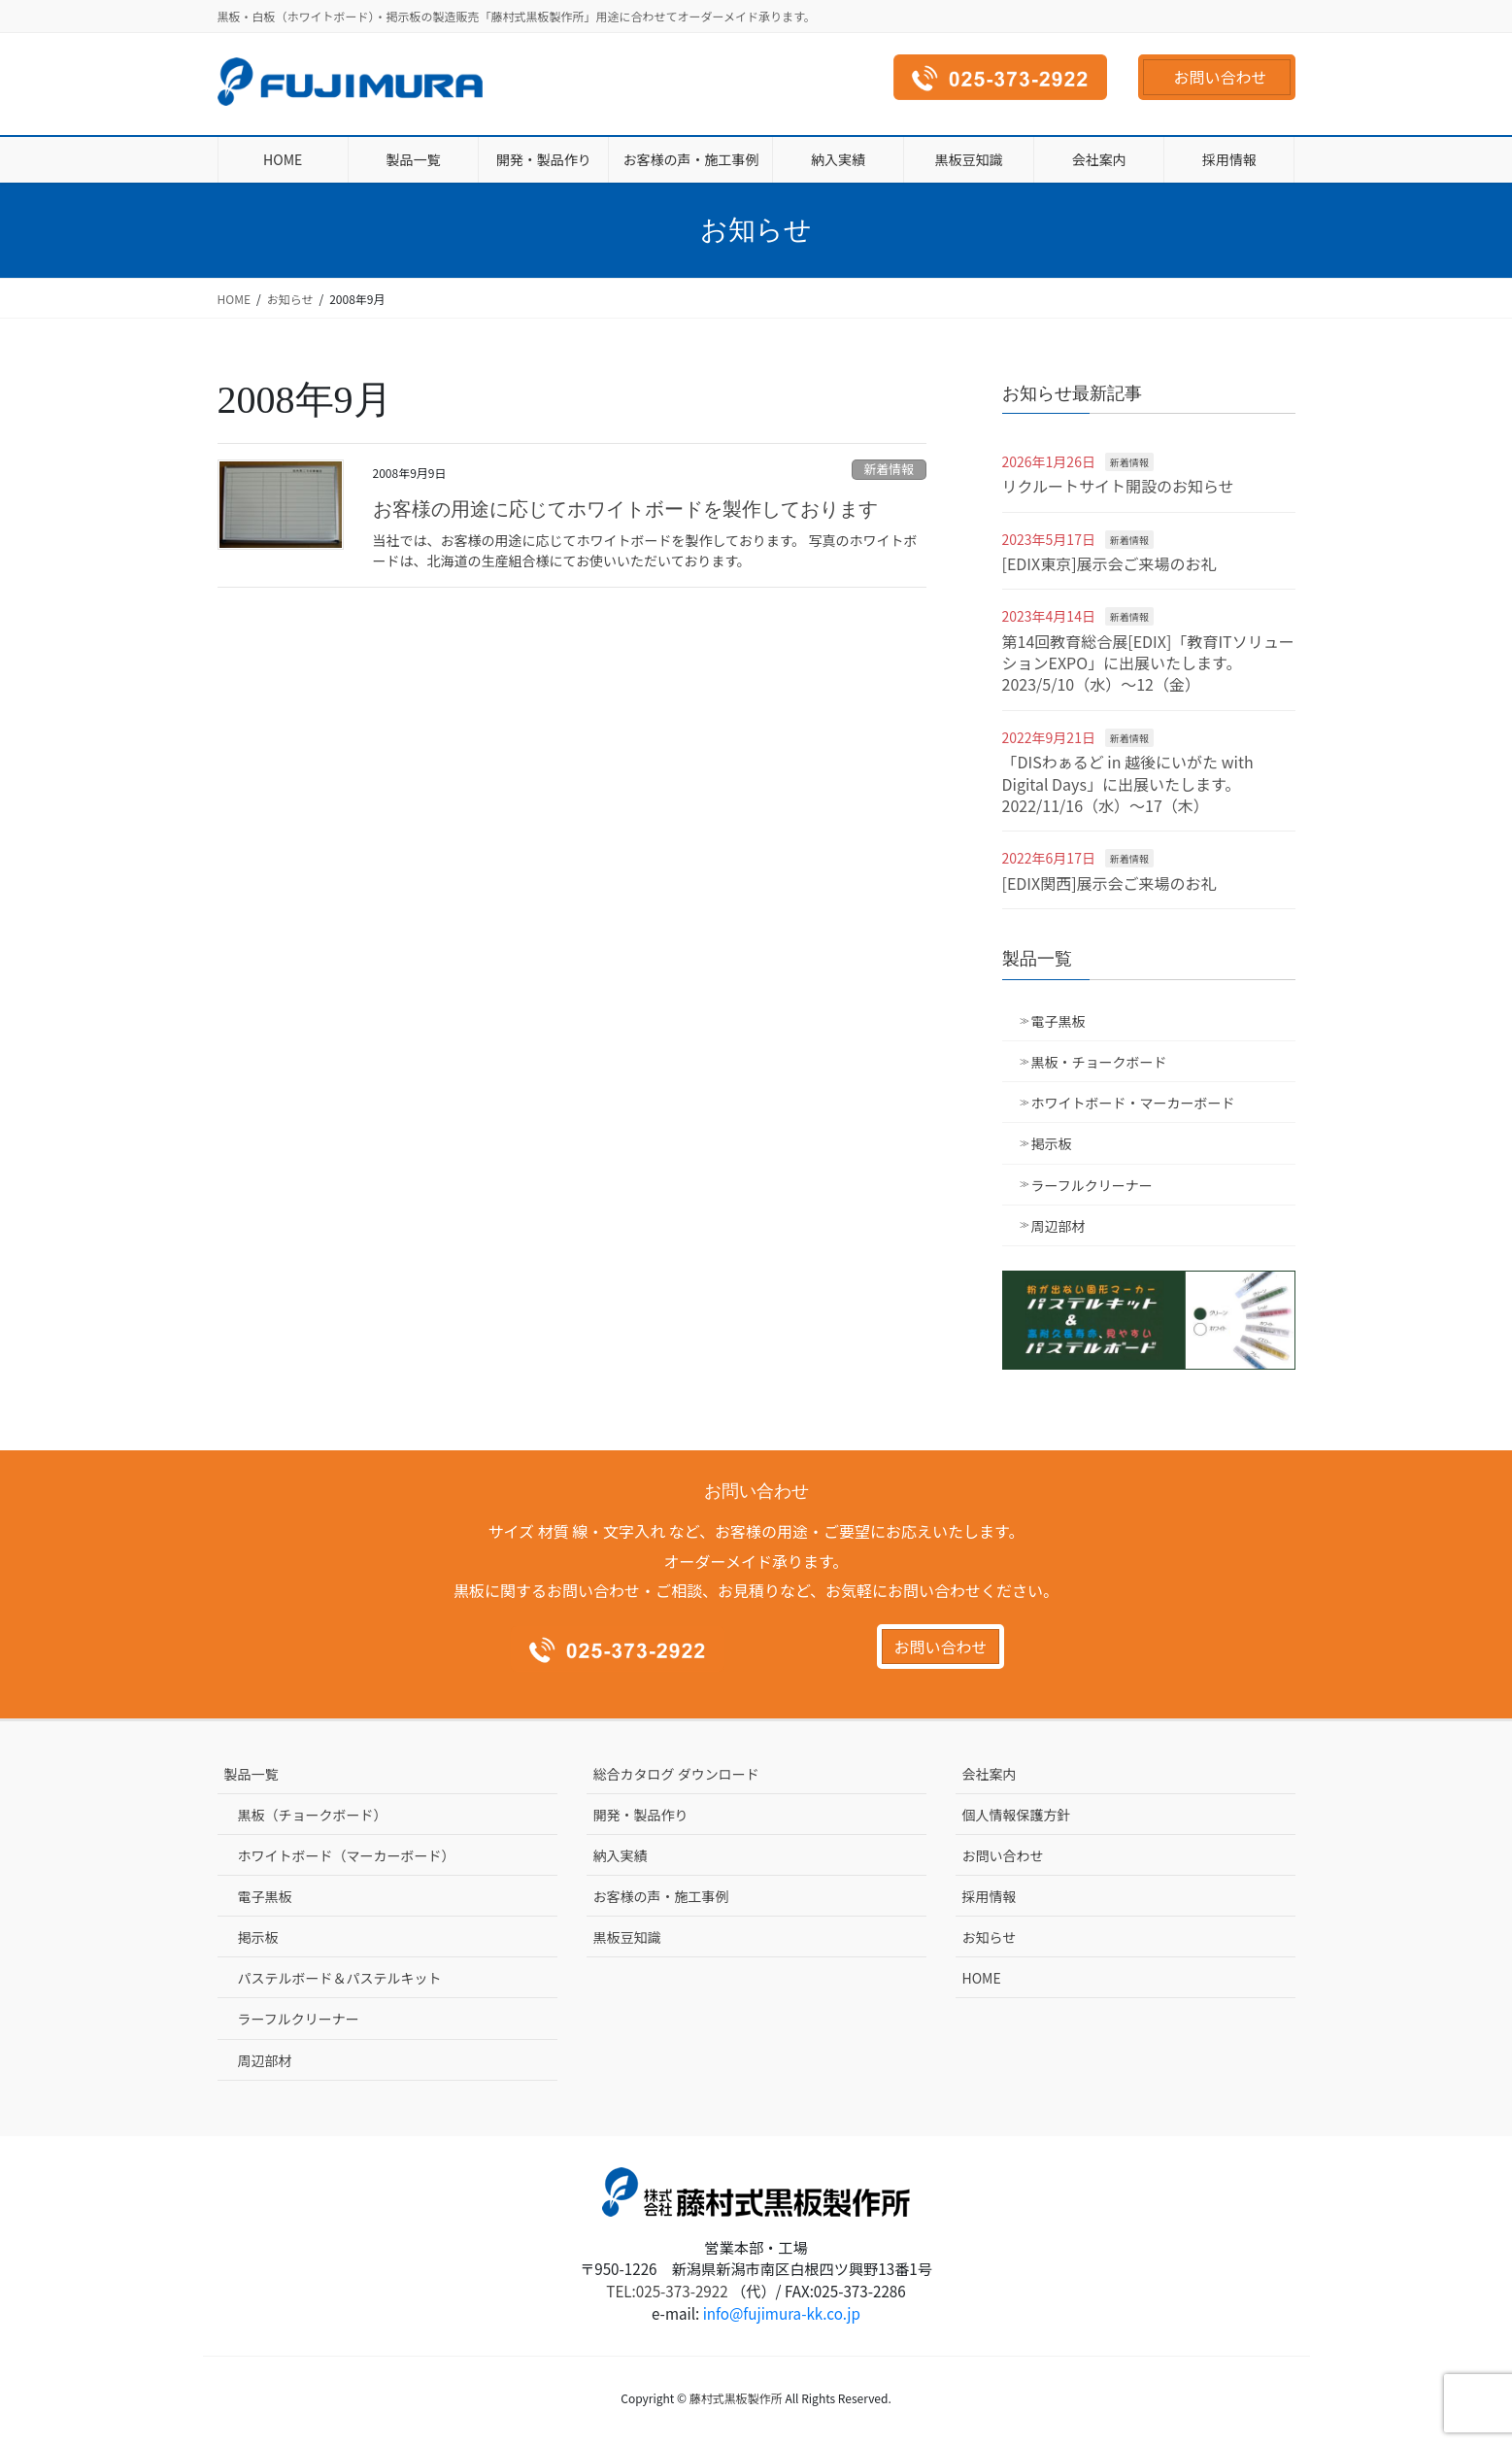  I want to click on お客様の用途に応じてホワイトボードを製作しております, so click(625, 509).